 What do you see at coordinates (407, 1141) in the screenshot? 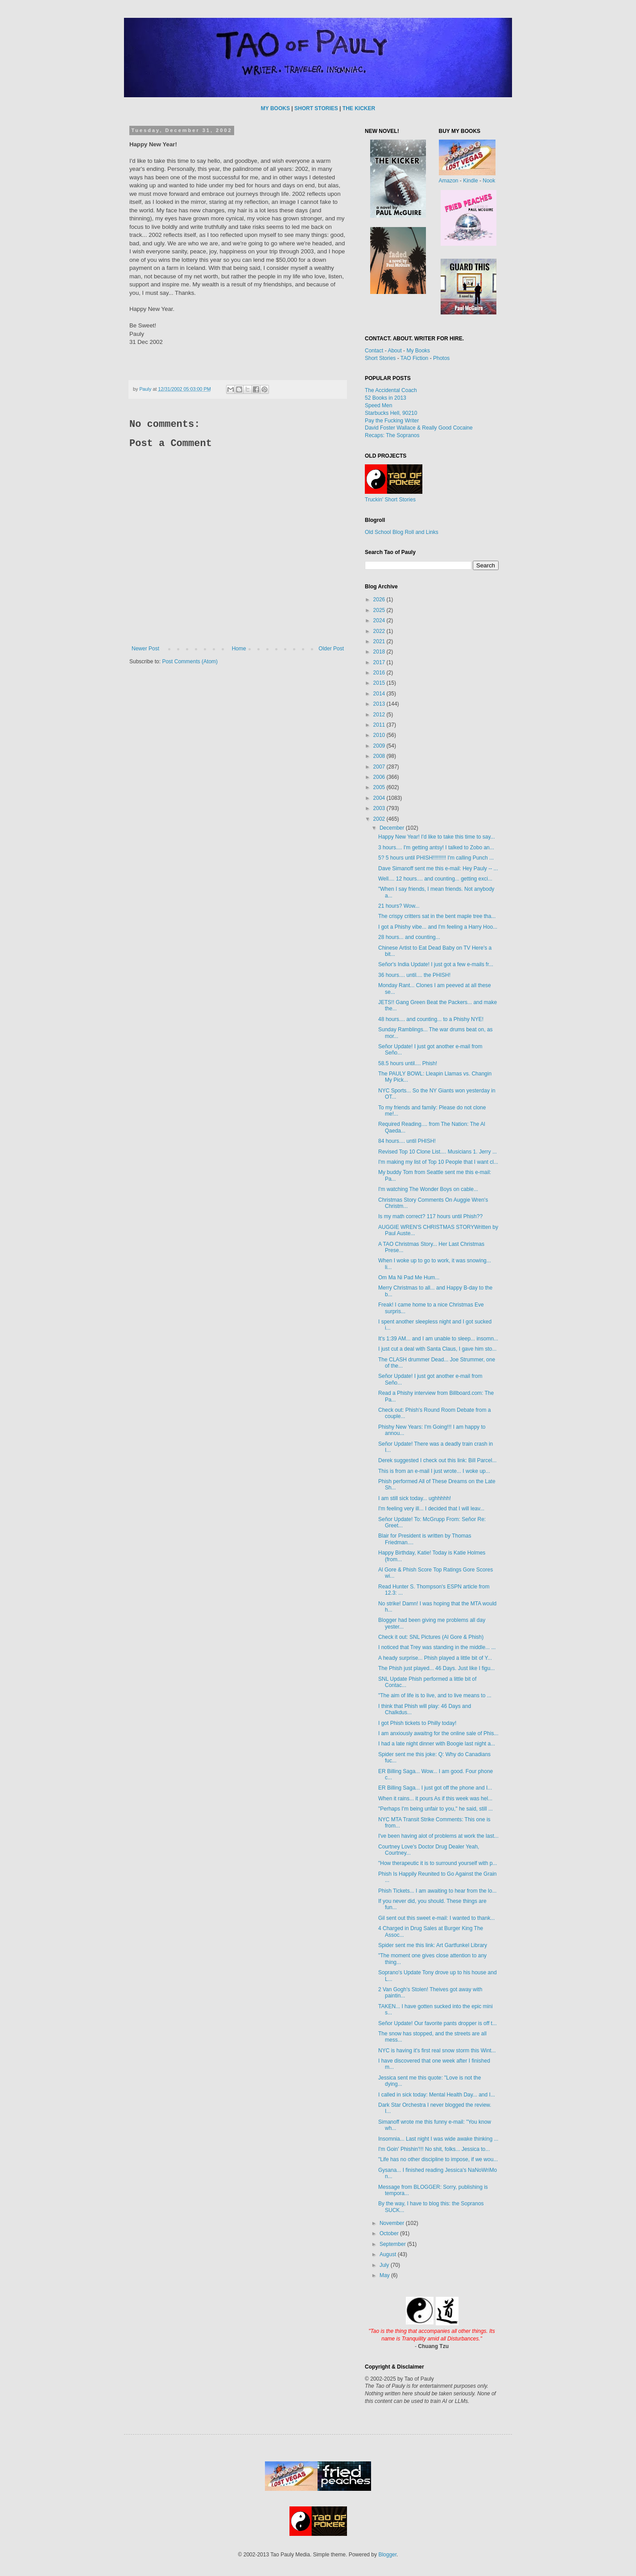
I see `84 hours.... until PHISH!` at bounding box center [407, 1141].